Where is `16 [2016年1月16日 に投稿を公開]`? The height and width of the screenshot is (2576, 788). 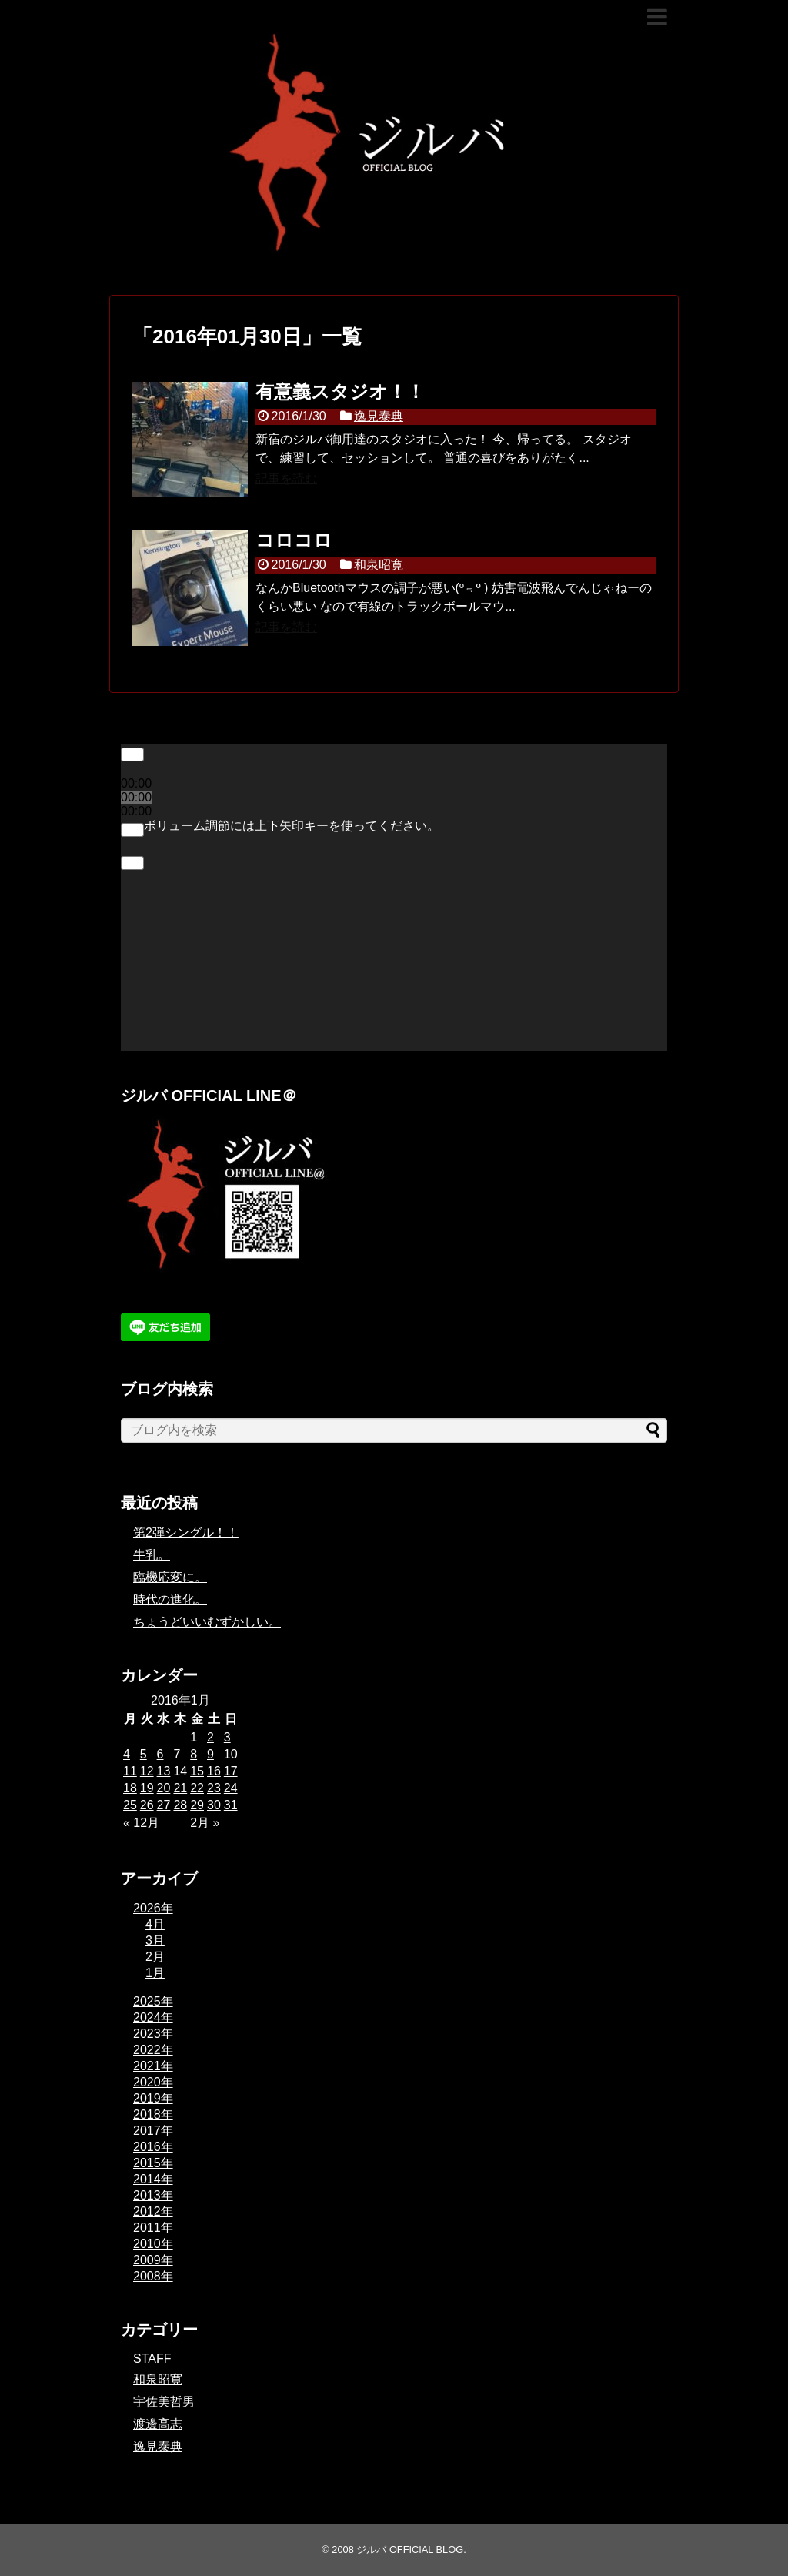 16 [2016年1月16日 に投稿を公開] is located at coordinates (214, 1771).